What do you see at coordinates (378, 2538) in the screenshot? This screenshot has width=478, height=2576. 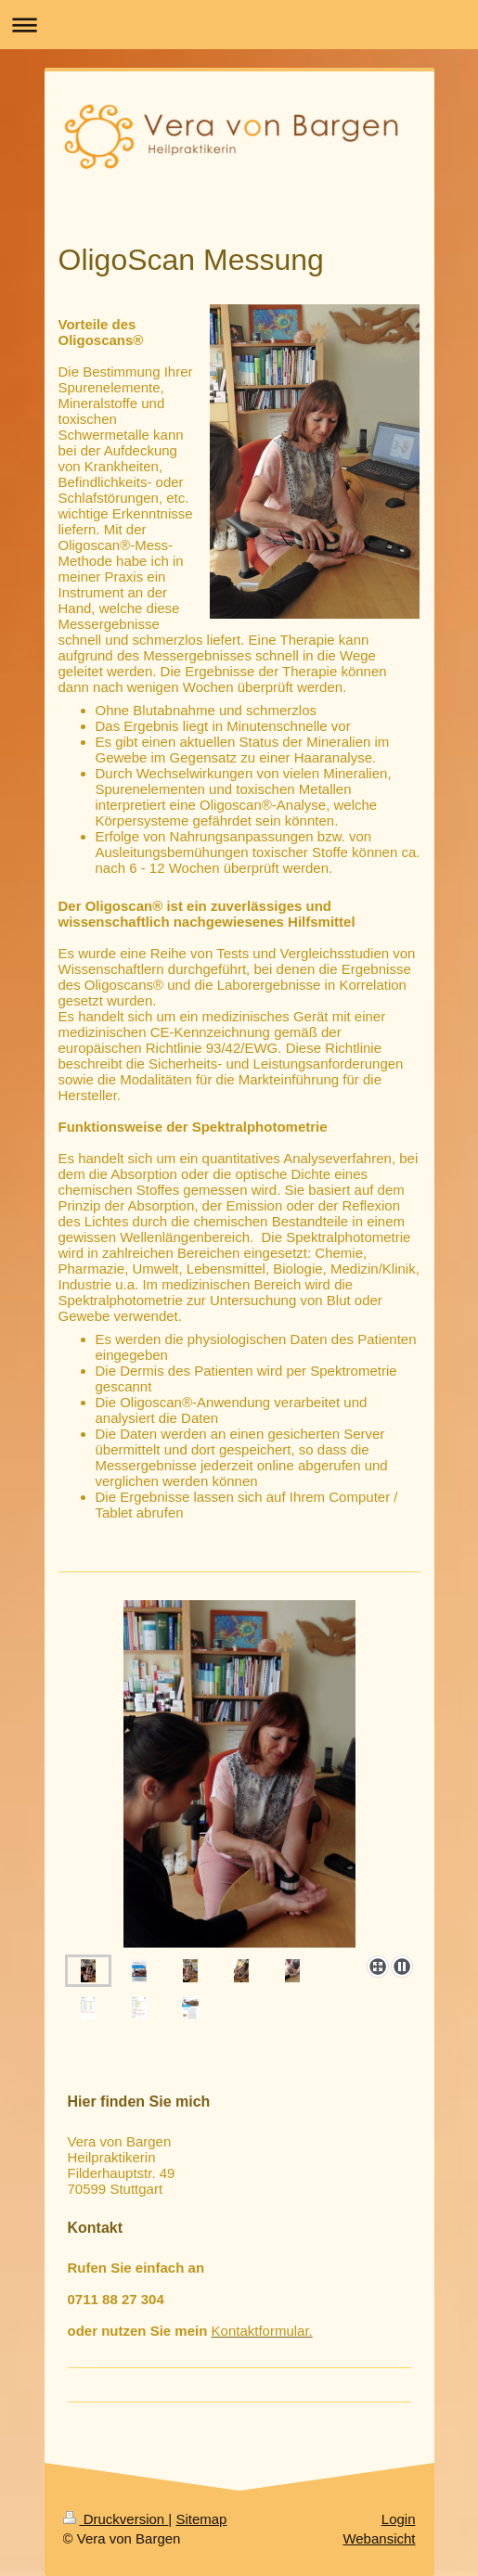 I see `Webansicht` at bounding box center [378, 2538].